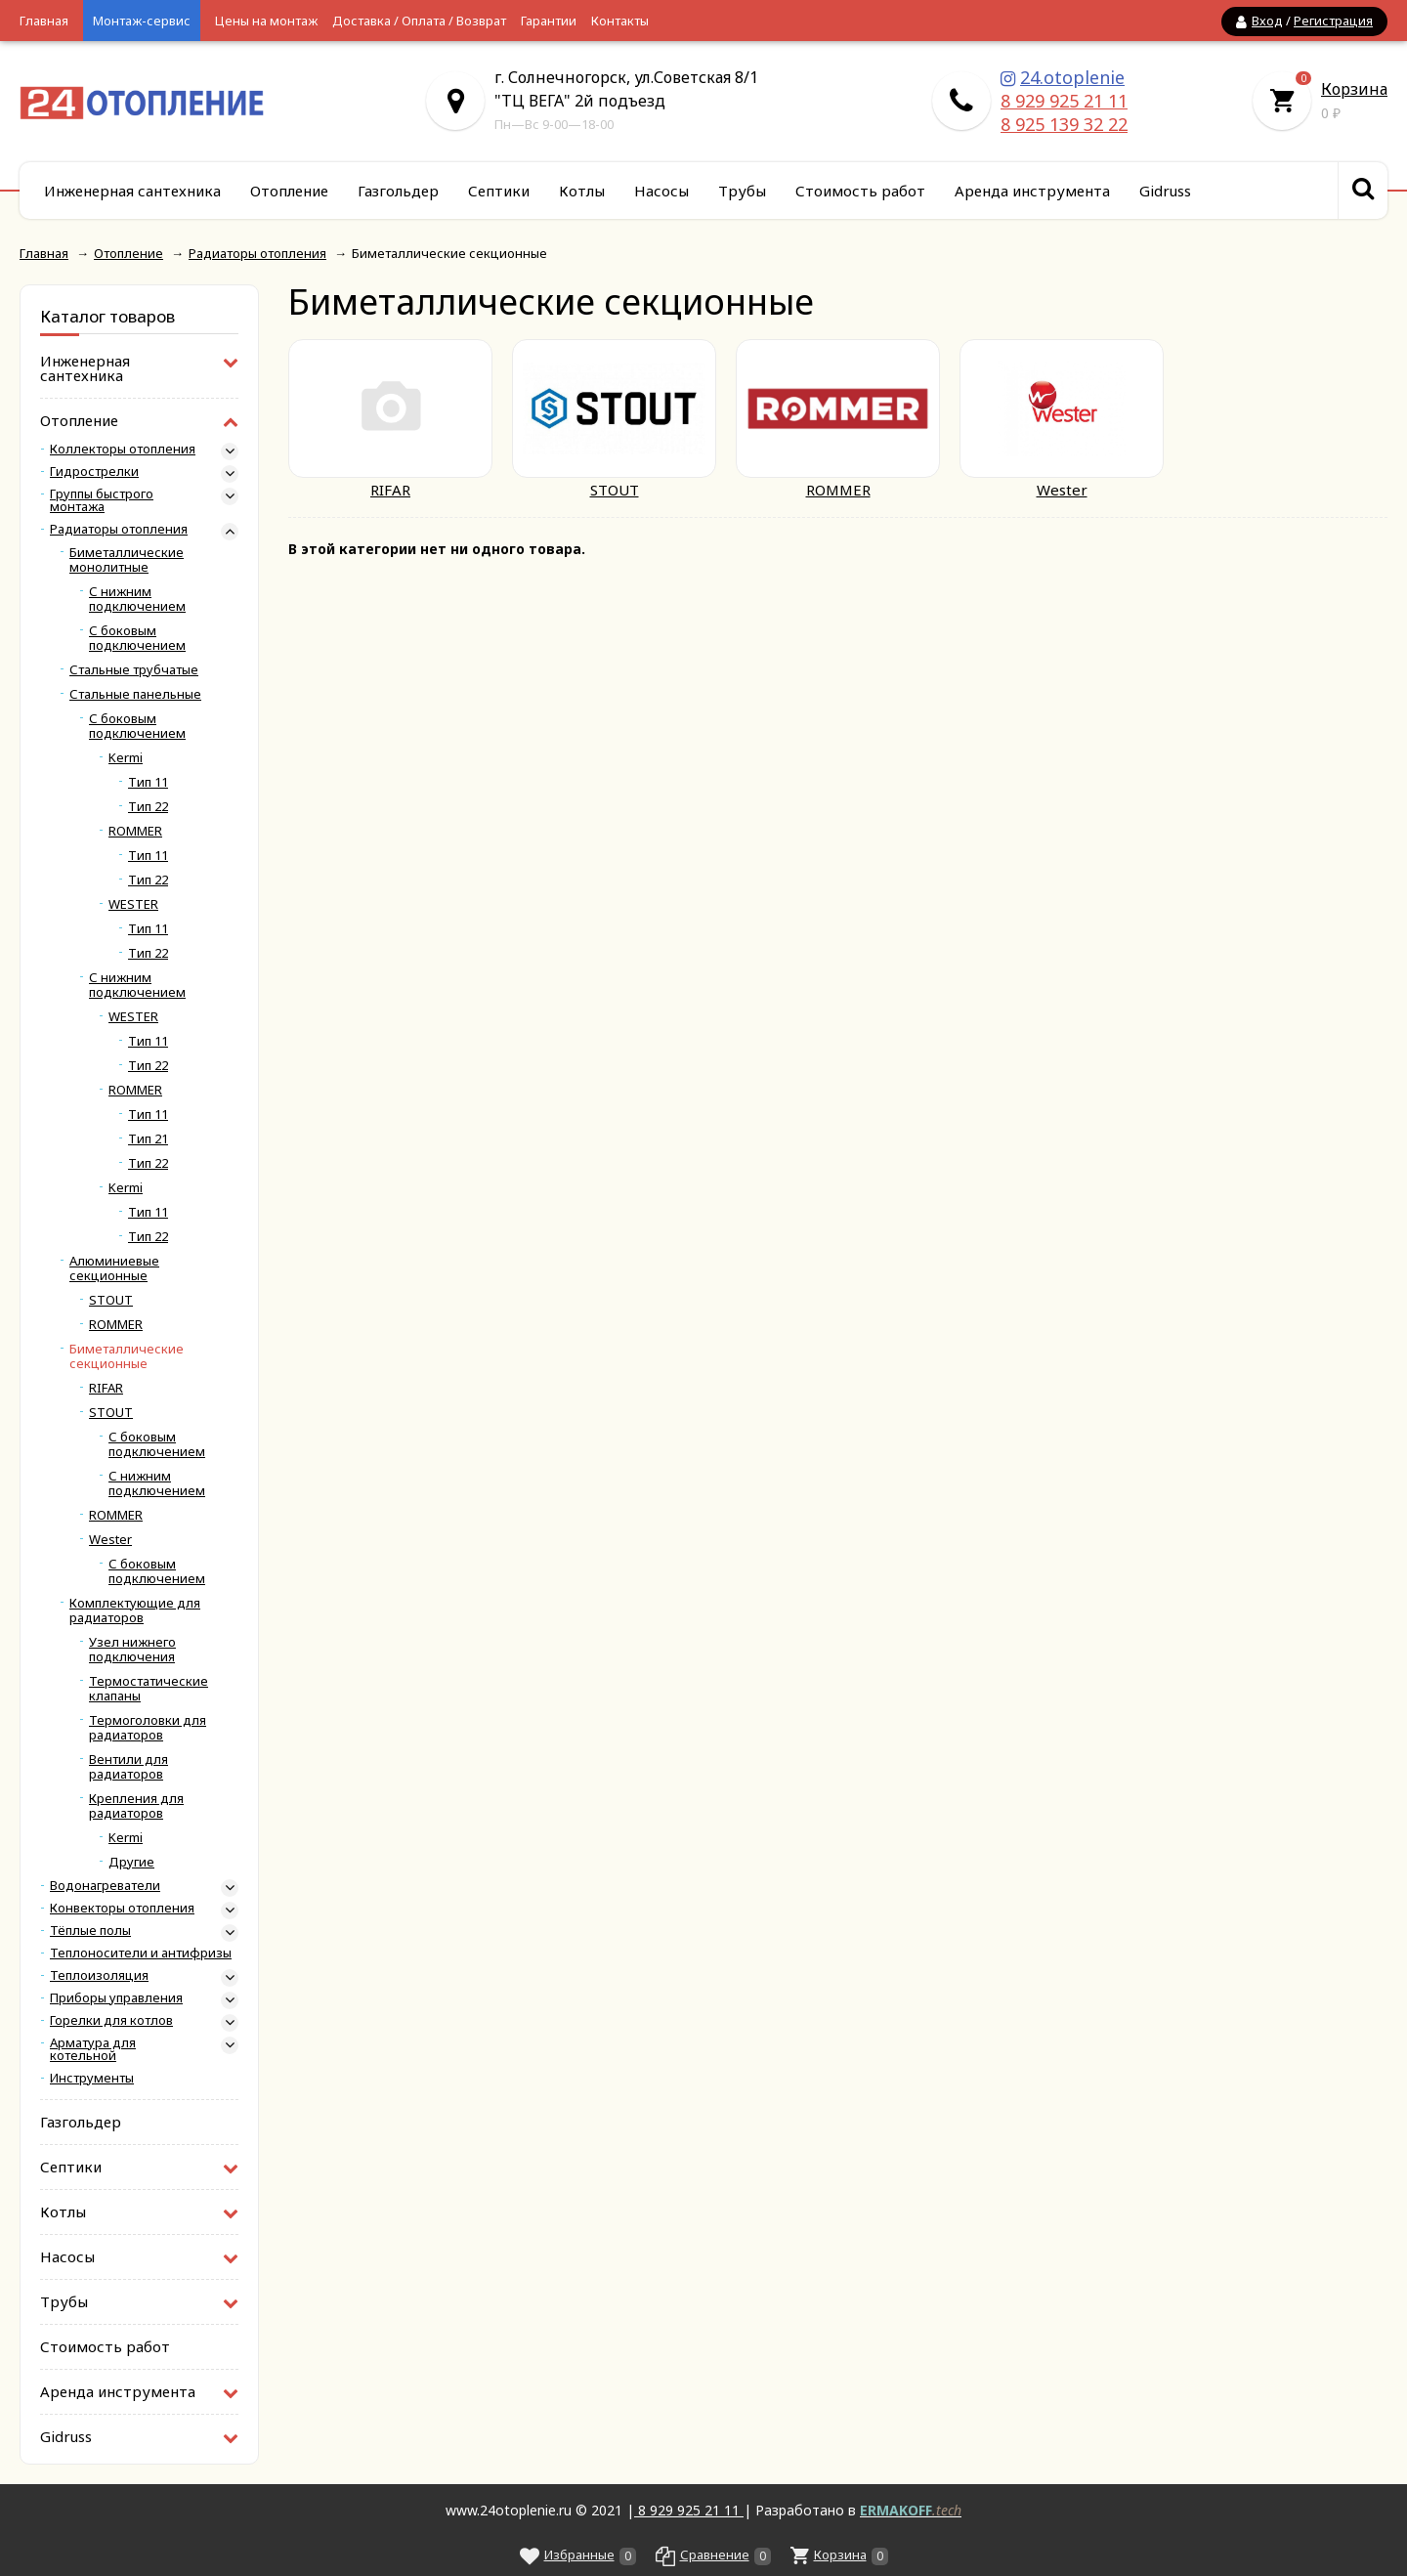 This screenshot has height=2576, width=1407. What do you see at coordinates (119, 529) in the screenshot?
I see `Радиаторы отопления` at bounding box center [119, 529].